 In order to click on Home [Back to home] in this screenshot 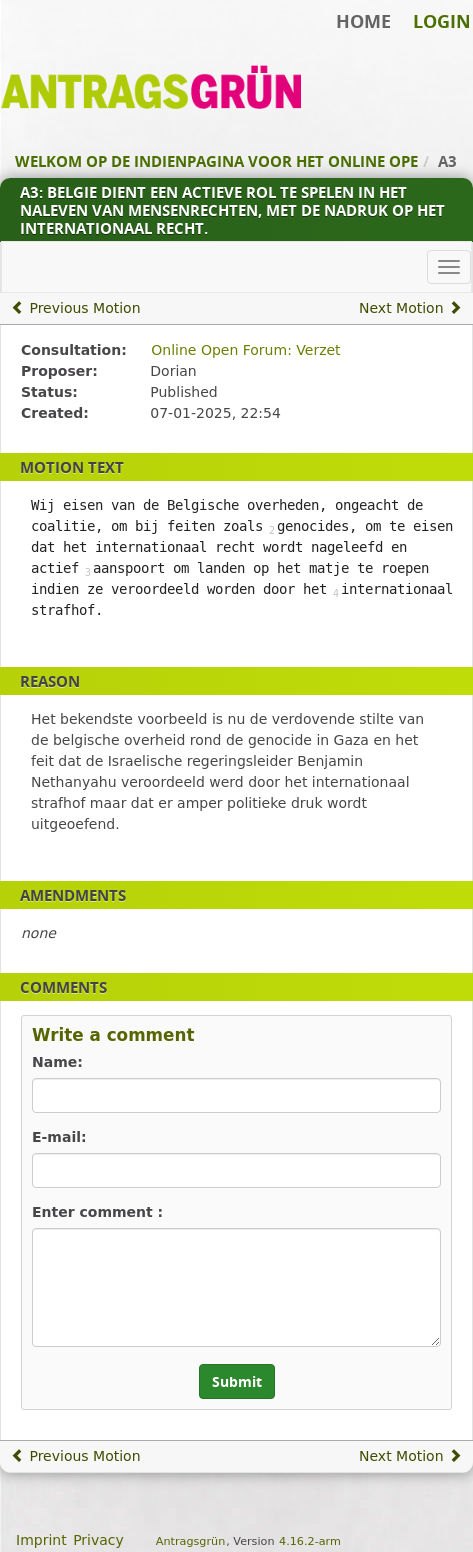, I will do `click(363, 21)`.